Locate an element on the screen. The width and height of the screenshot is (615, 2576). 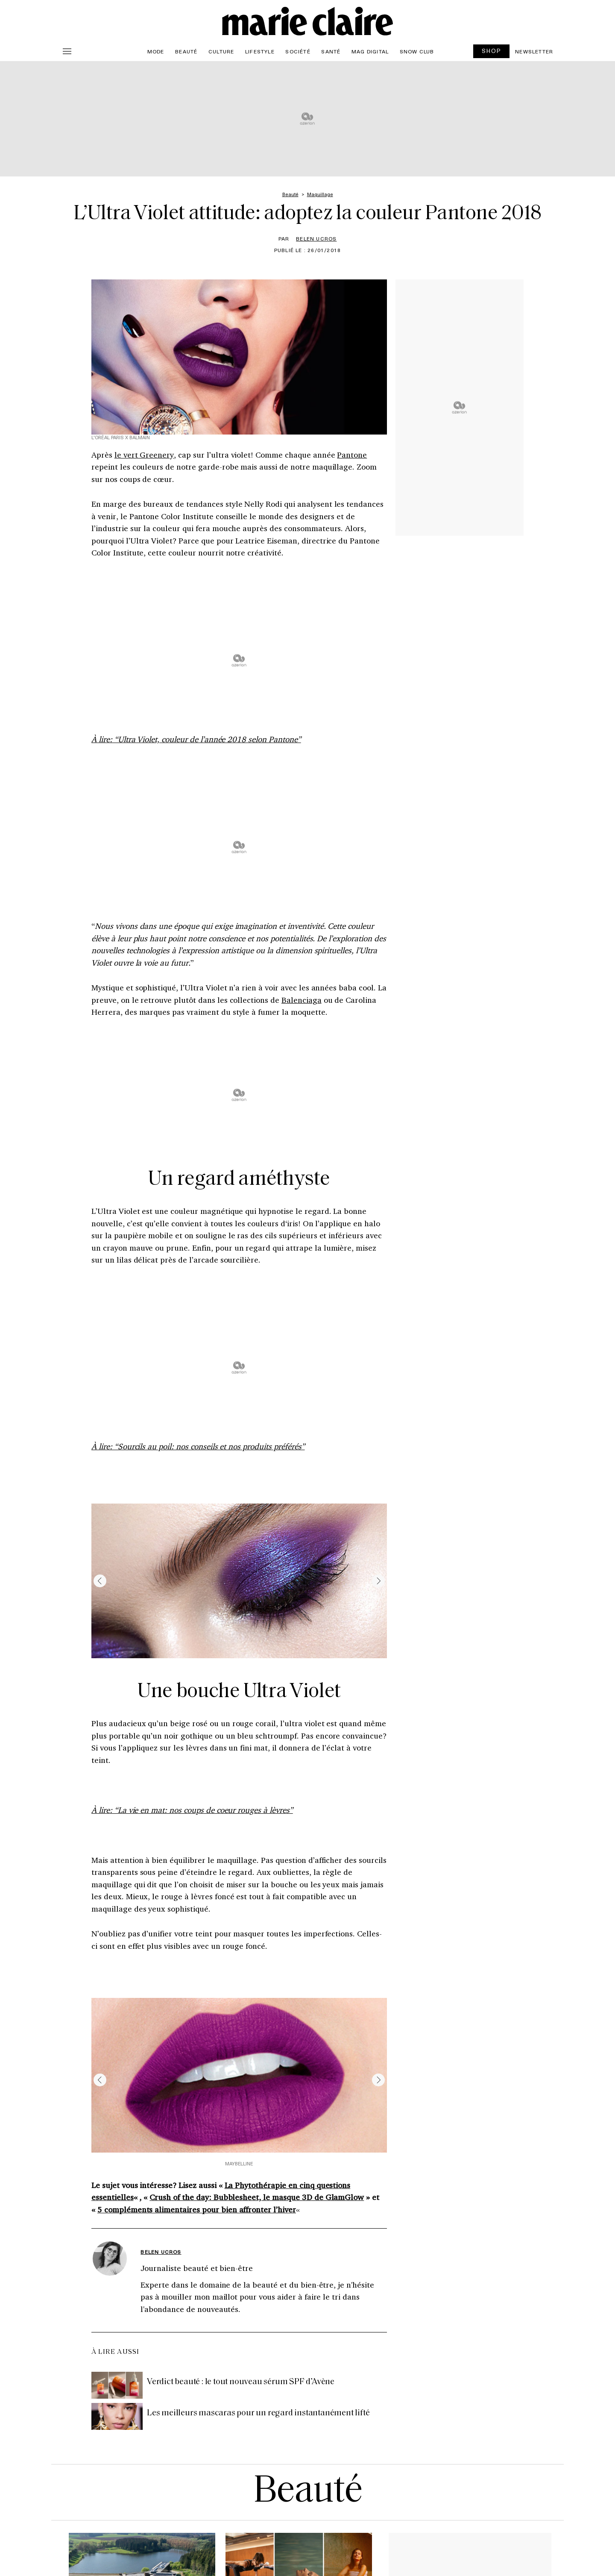
Mode is located at coordinates (155, 51).